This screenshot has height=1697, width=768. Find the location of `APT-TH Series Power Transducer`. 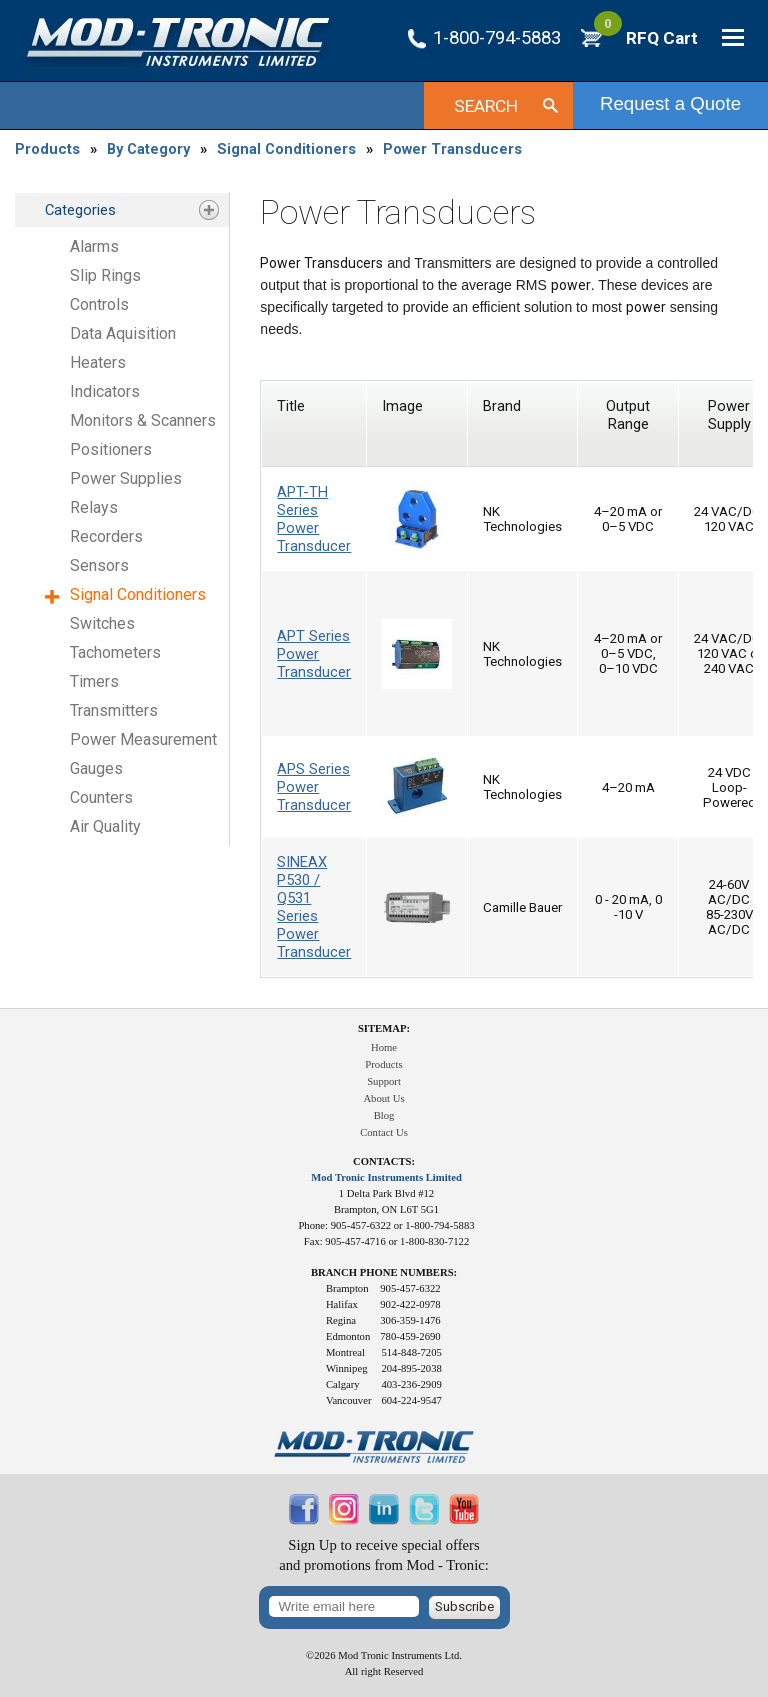

APT-TH Series Power Transducer is located at coordinates (314, 519).